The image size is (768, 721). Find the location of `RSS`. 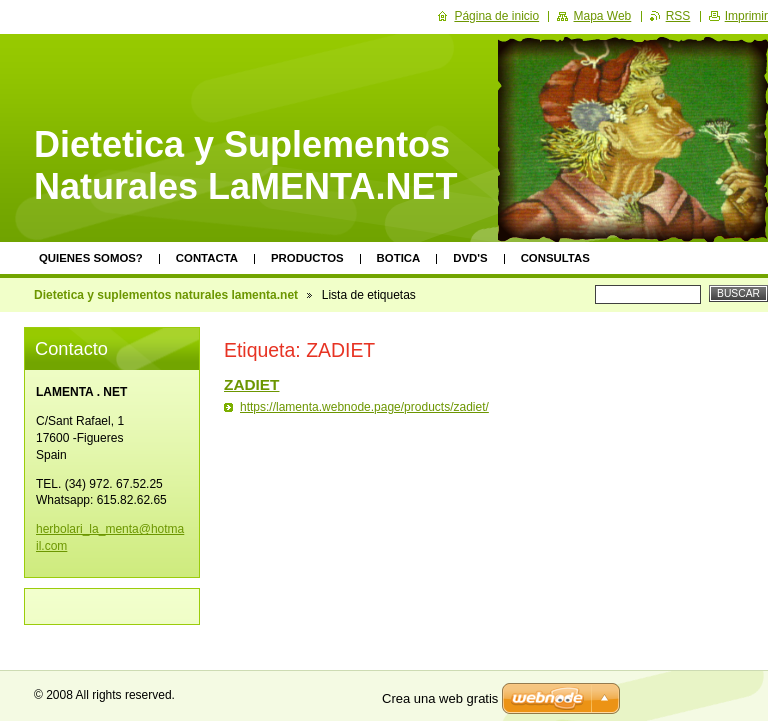

RSS is located at coordinates (678, 16).